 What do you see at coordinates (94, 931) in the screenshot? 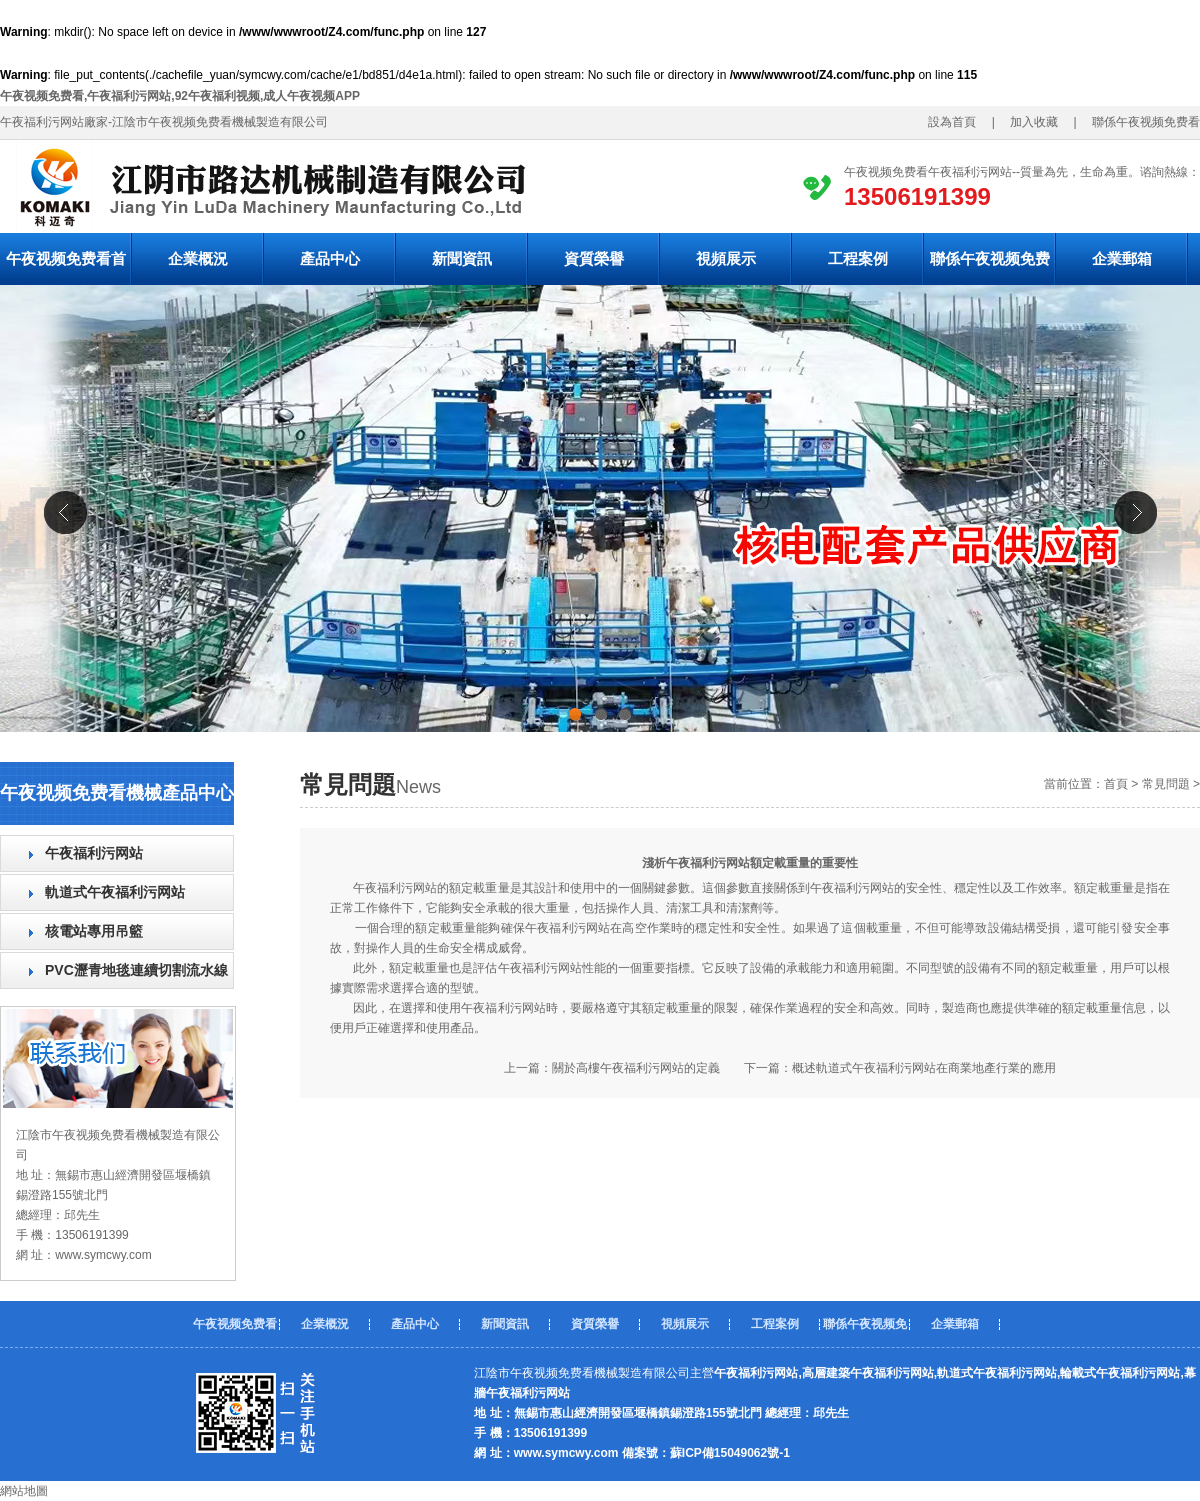
I see `核電站專用吊籃` at bounding box center [94, 931].